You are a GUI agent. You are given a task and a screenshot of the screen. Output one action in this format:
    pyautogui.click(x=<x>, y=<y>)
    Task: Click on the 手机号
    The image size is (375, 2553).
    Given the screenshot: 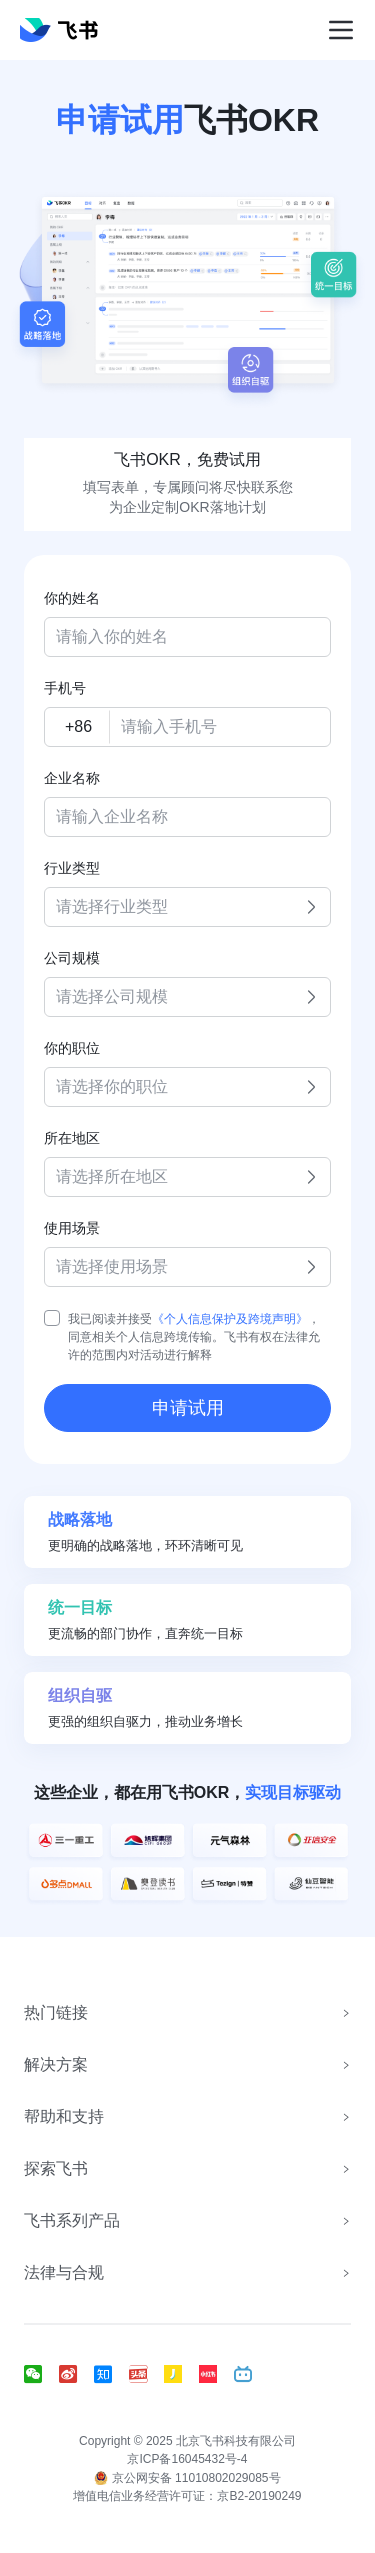 What is the action you would take?
    pyautogui.click(x=65, y=688)
    